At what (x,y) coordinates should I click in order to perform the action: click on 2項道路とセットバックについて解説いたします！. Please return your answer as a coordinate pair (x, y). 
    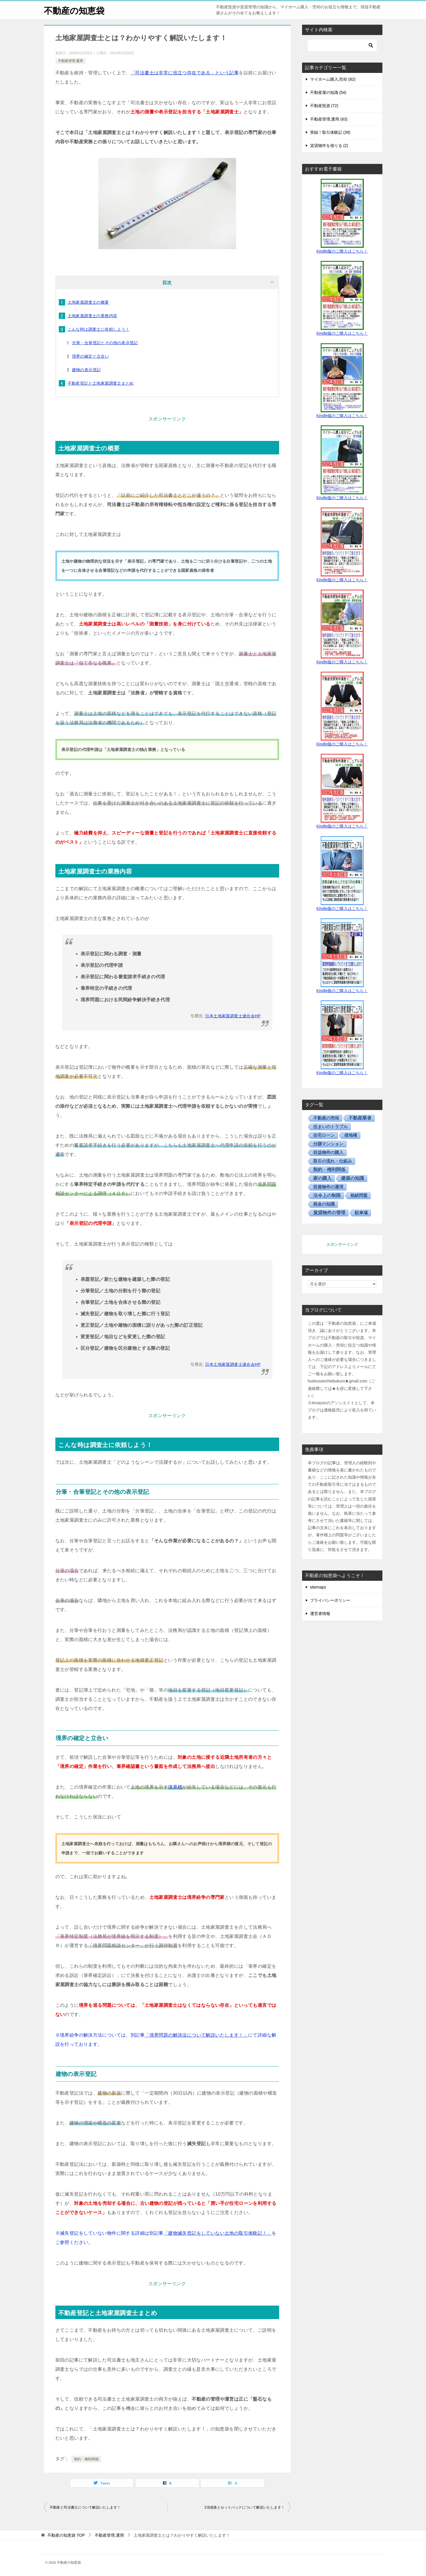
    Looking at the image, I should click on (245, 2507).